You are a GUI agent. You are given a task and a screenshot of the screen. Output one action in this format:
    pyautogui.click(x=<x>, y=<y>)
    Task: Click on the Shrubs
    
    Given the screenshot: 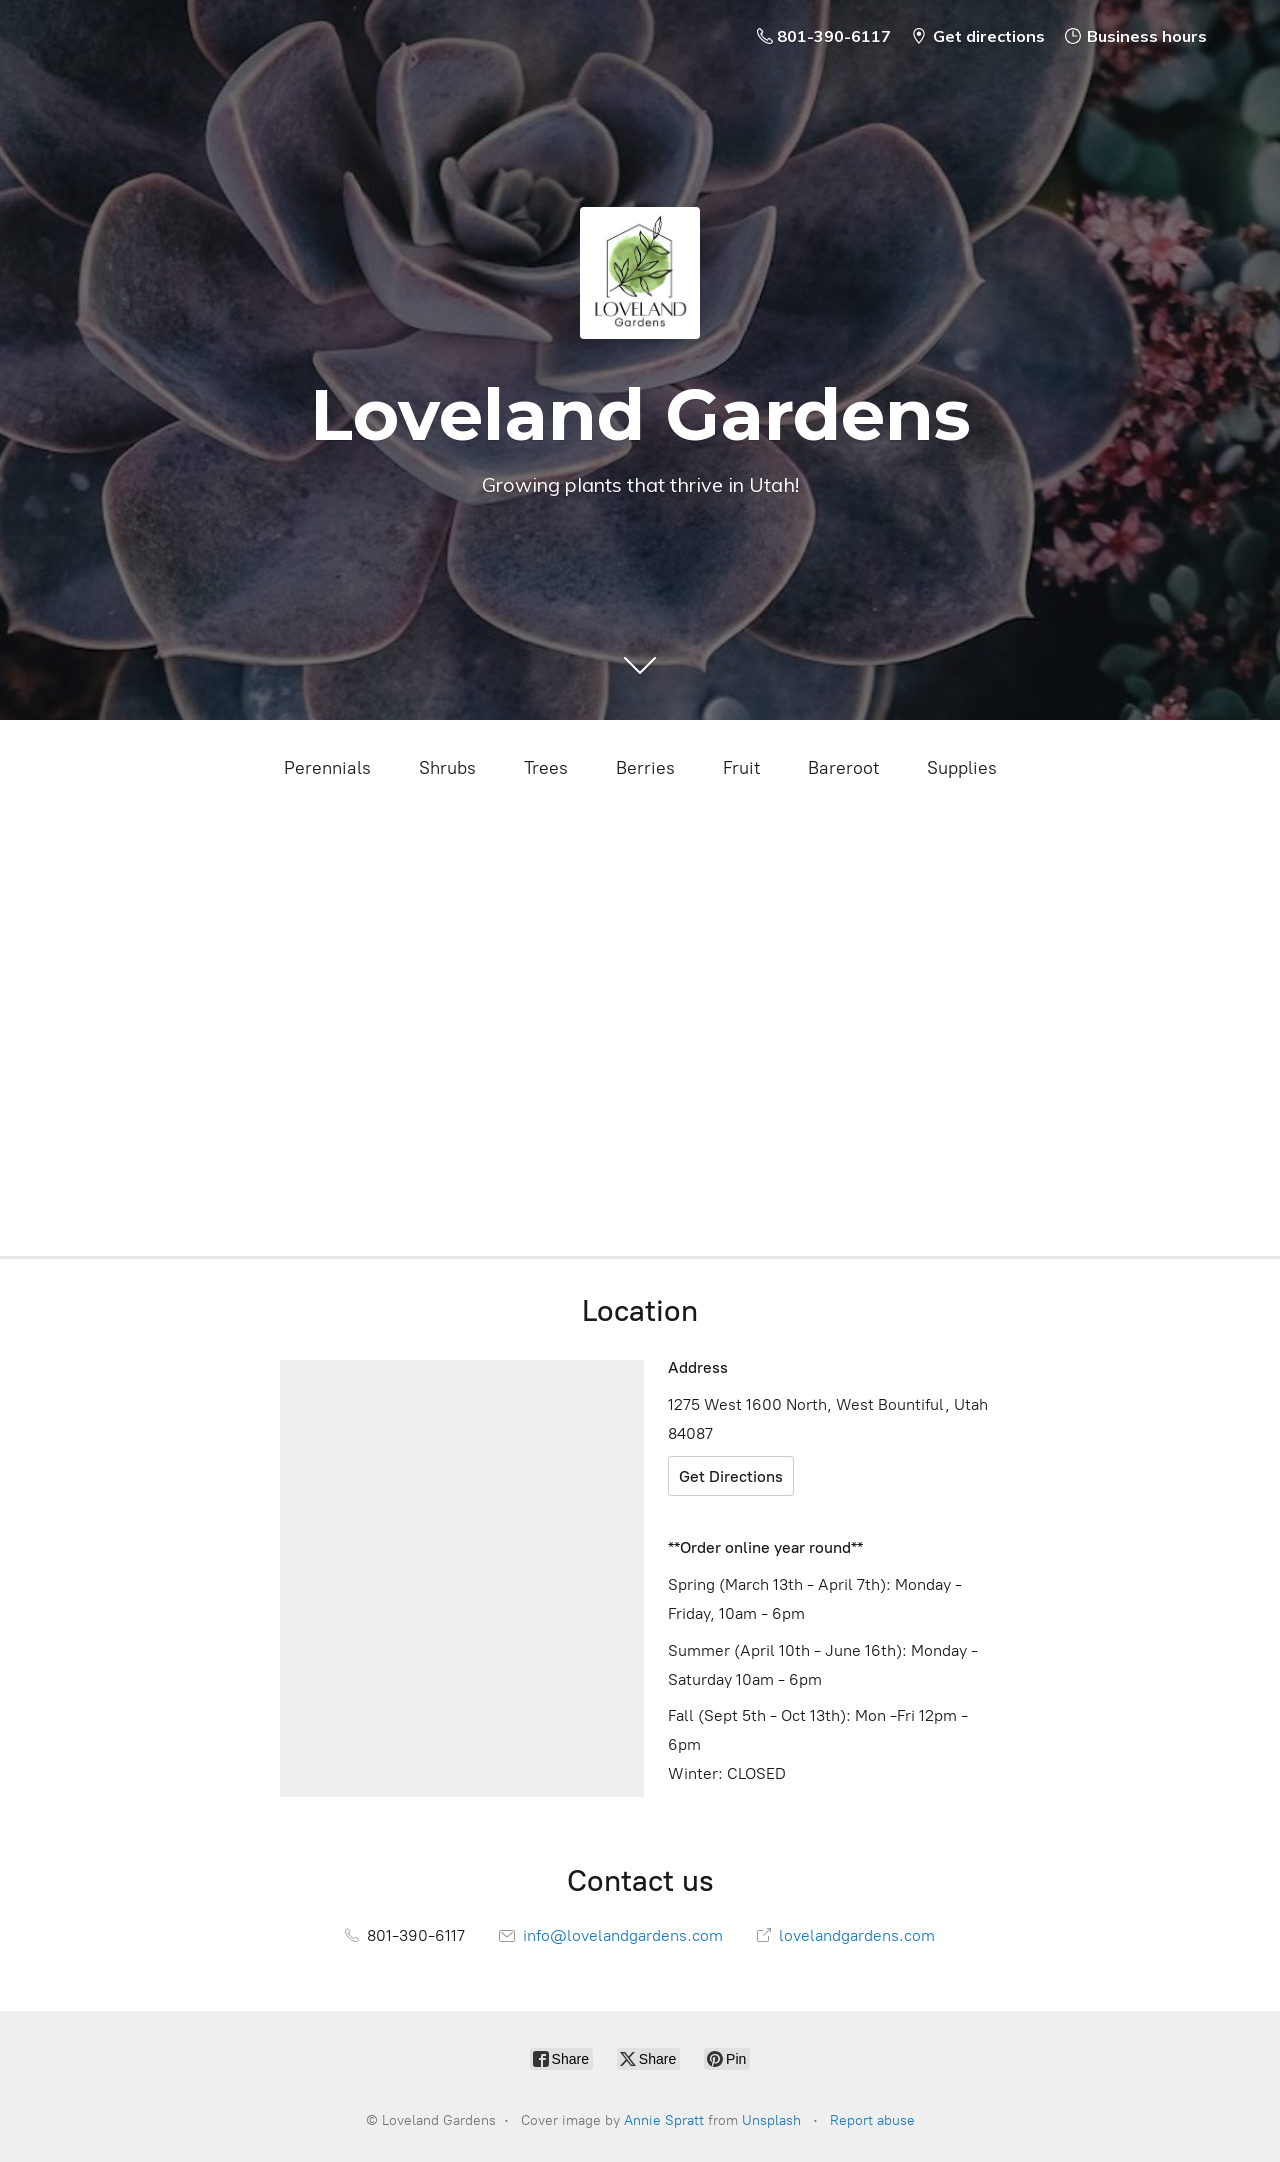 What is the action you would take?
    pyautogui.click(x=447, y=768)
    